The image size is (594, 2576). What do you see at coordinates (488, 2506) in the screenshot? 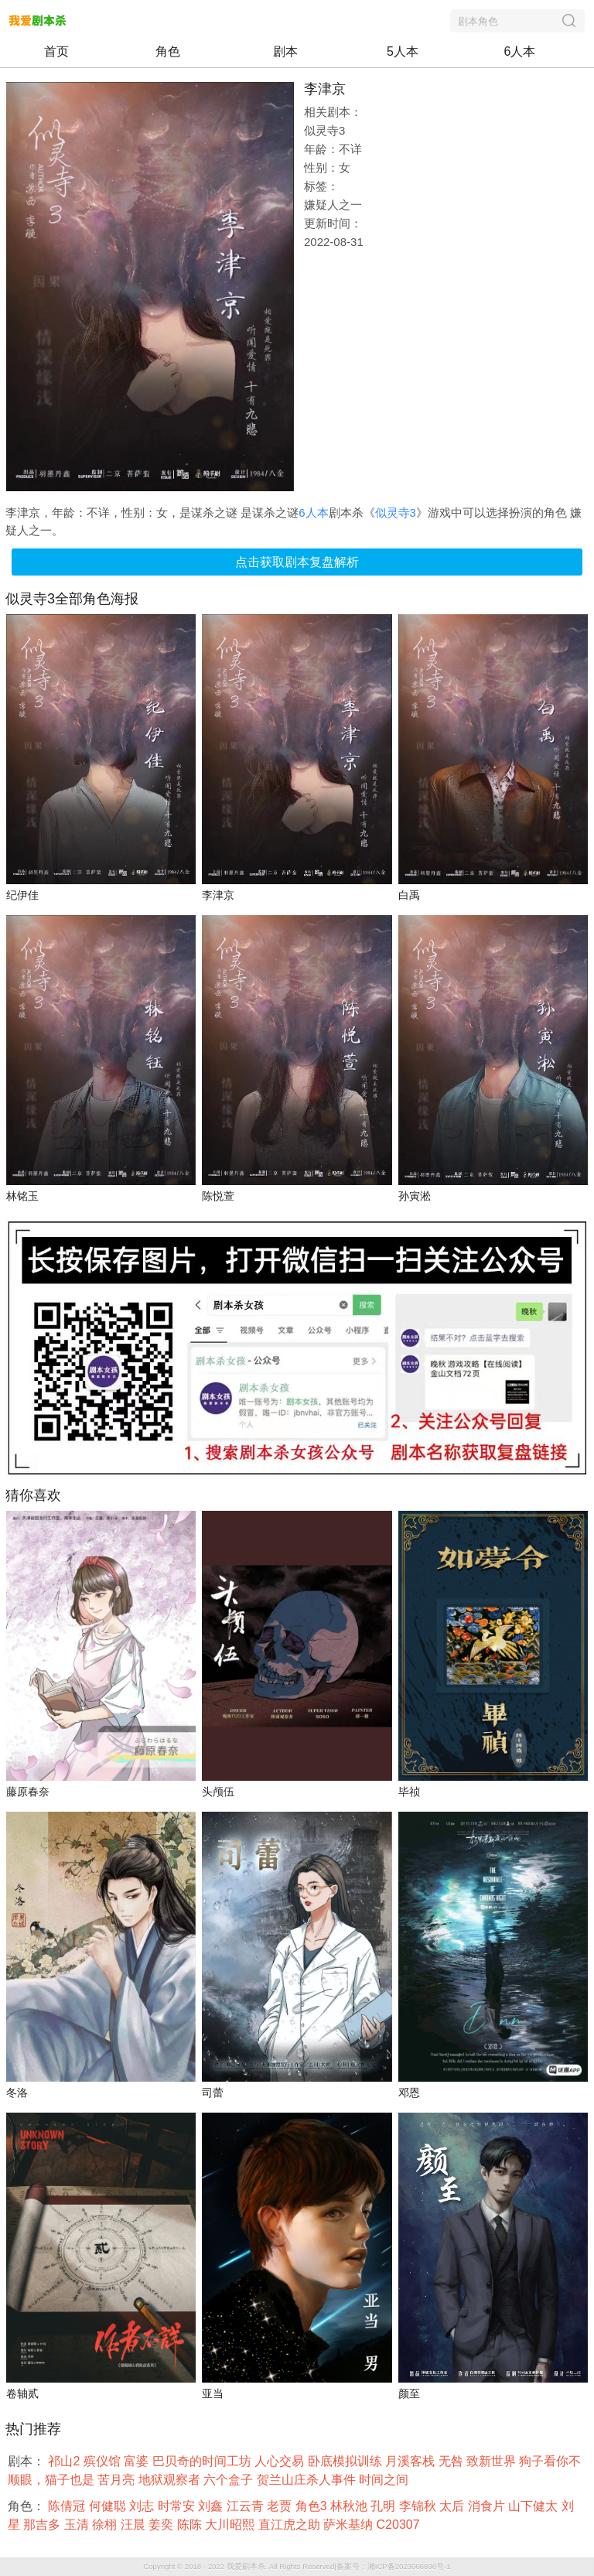
I see `消食片` at bounding box center [488, 2506].